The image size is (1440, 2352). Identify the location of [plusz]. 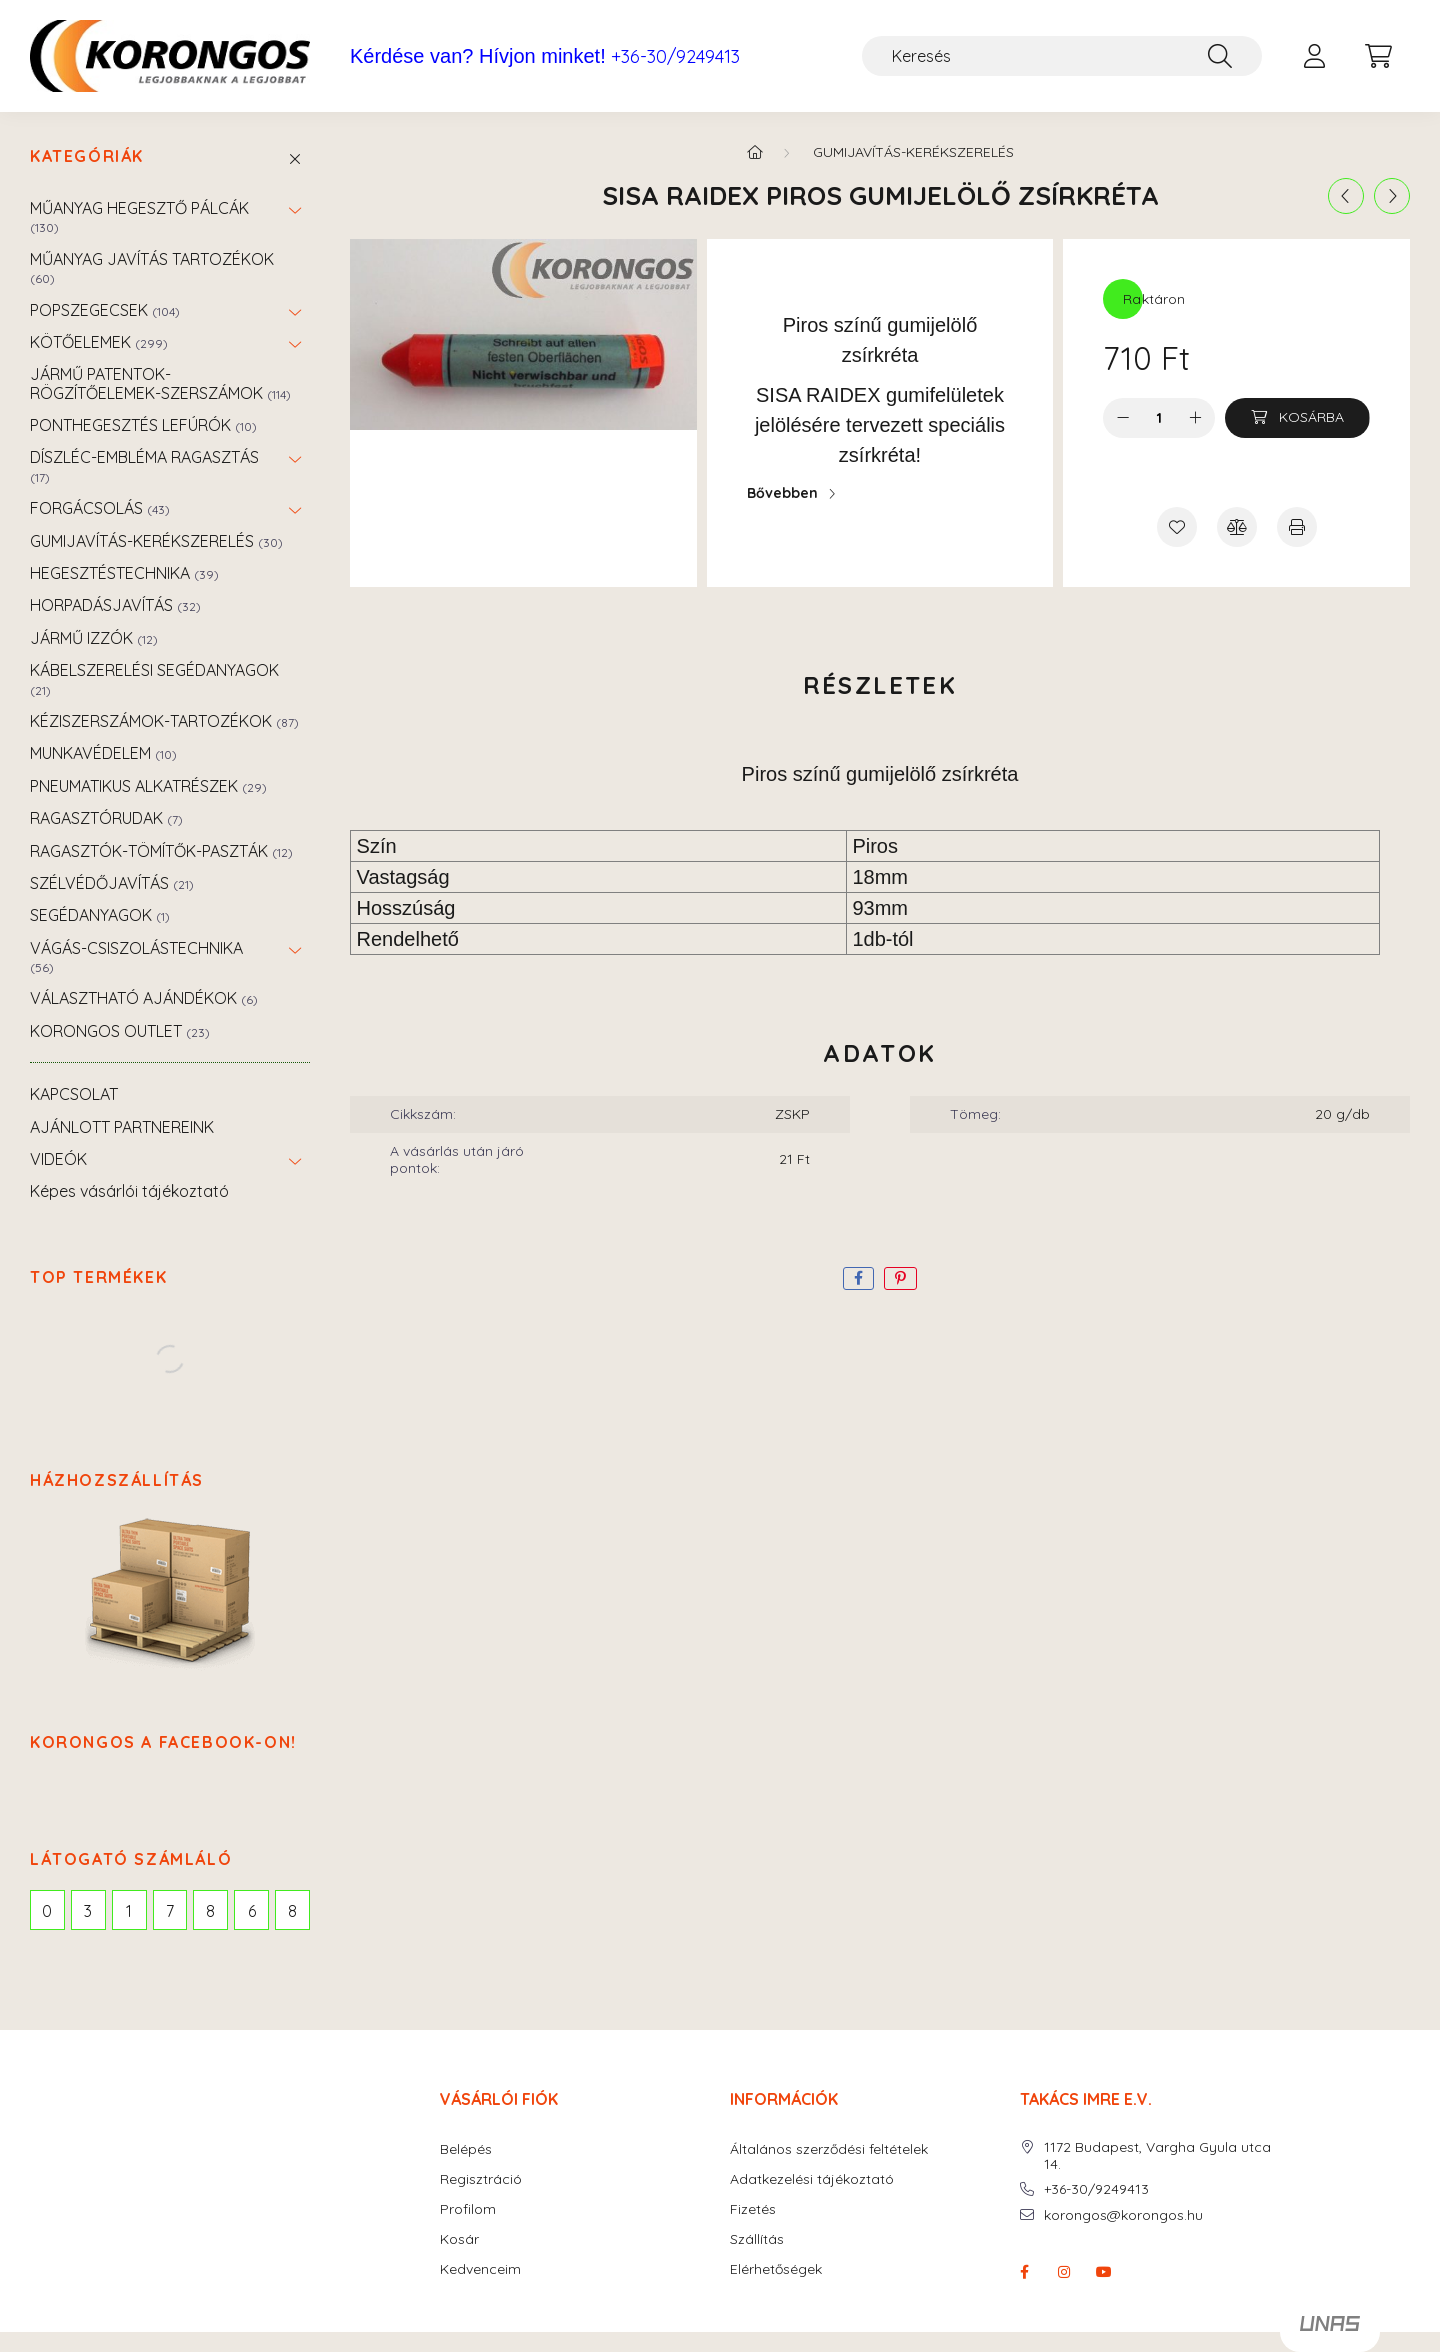
(1195, 418).